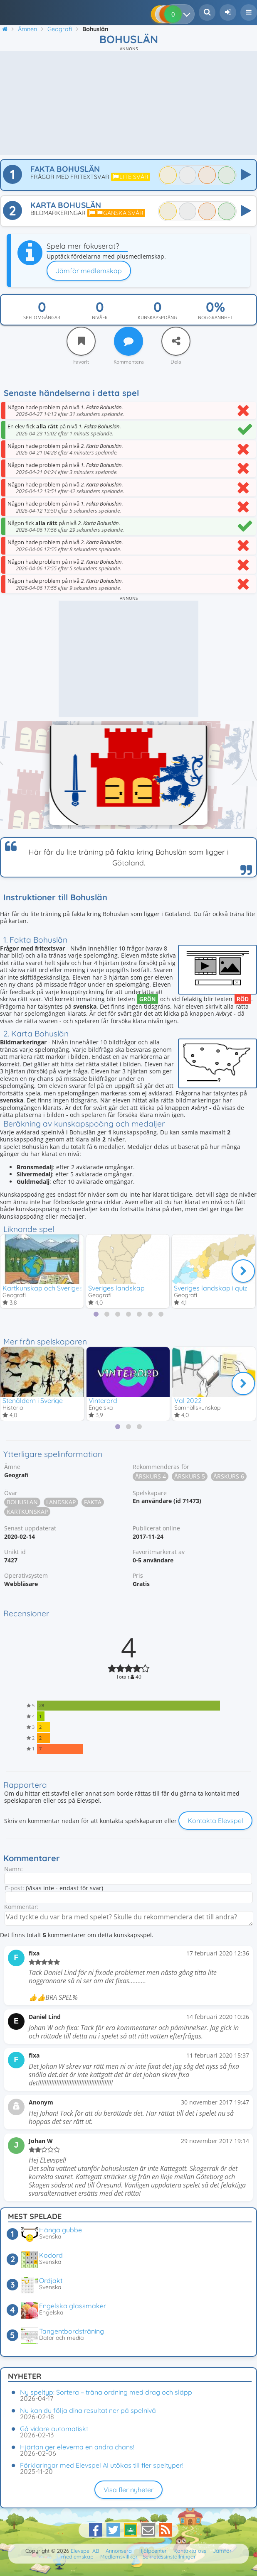 The width and height of the screenshot is (257, 2576). Describe the element at coordinates (106, 2392) in the screenshot. I see `Ny speltyp: Sortera – träna ordning med drag och släpp` at that location.